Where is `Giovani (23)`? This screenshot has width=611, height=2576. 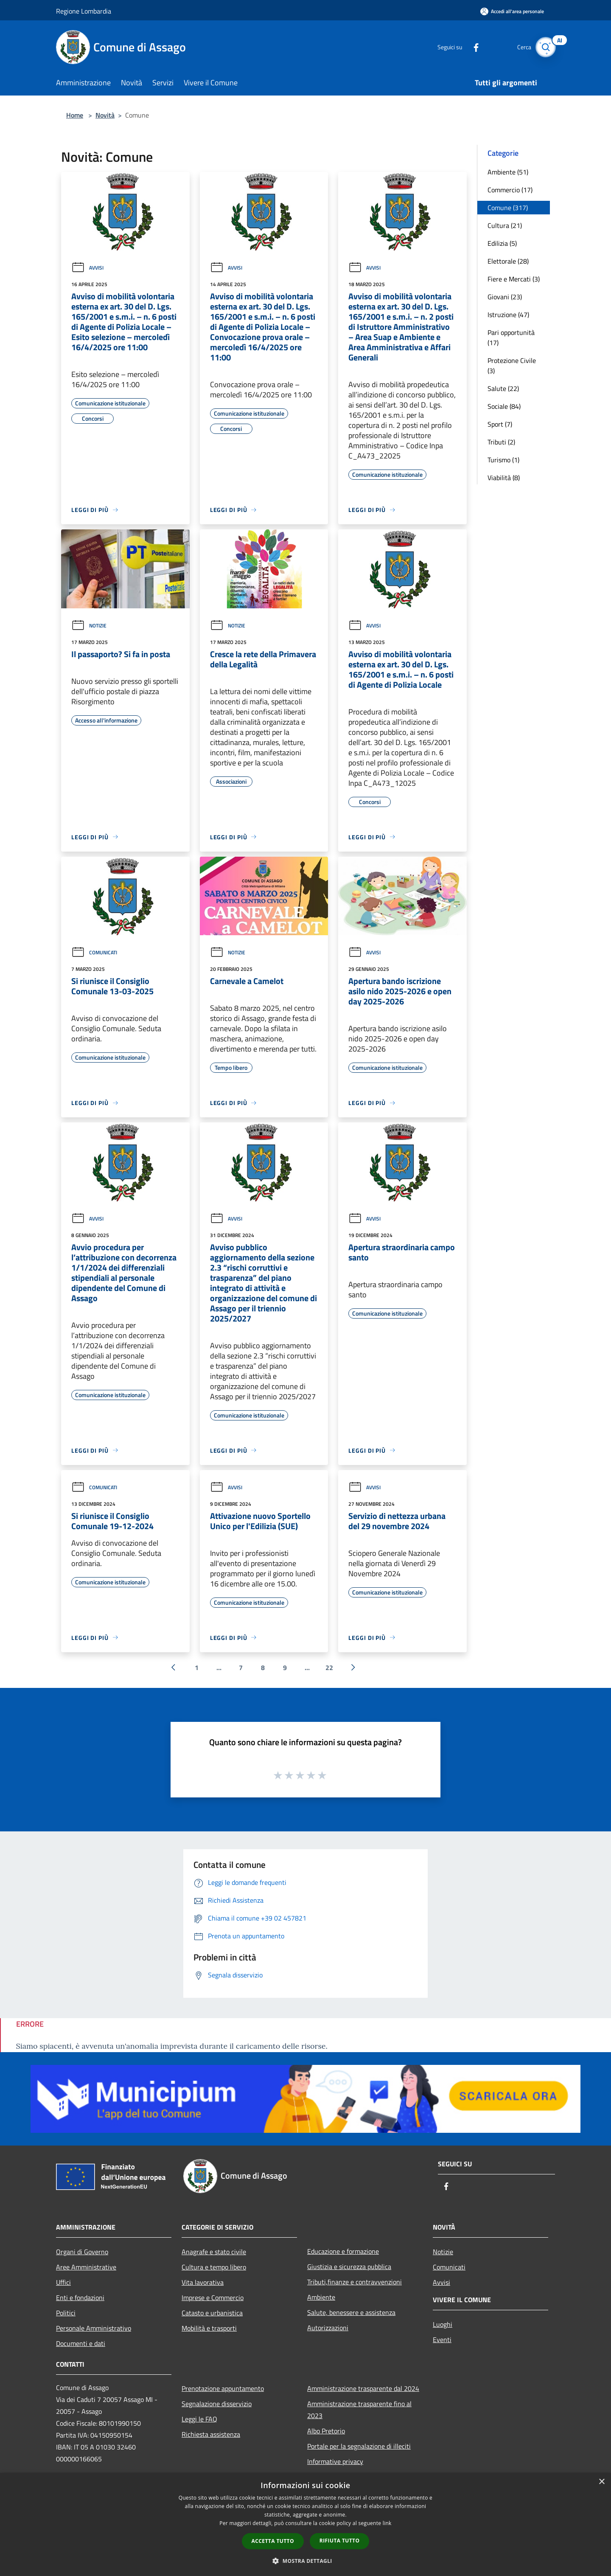
Giovani (23) is located at coordinates (505, 297).